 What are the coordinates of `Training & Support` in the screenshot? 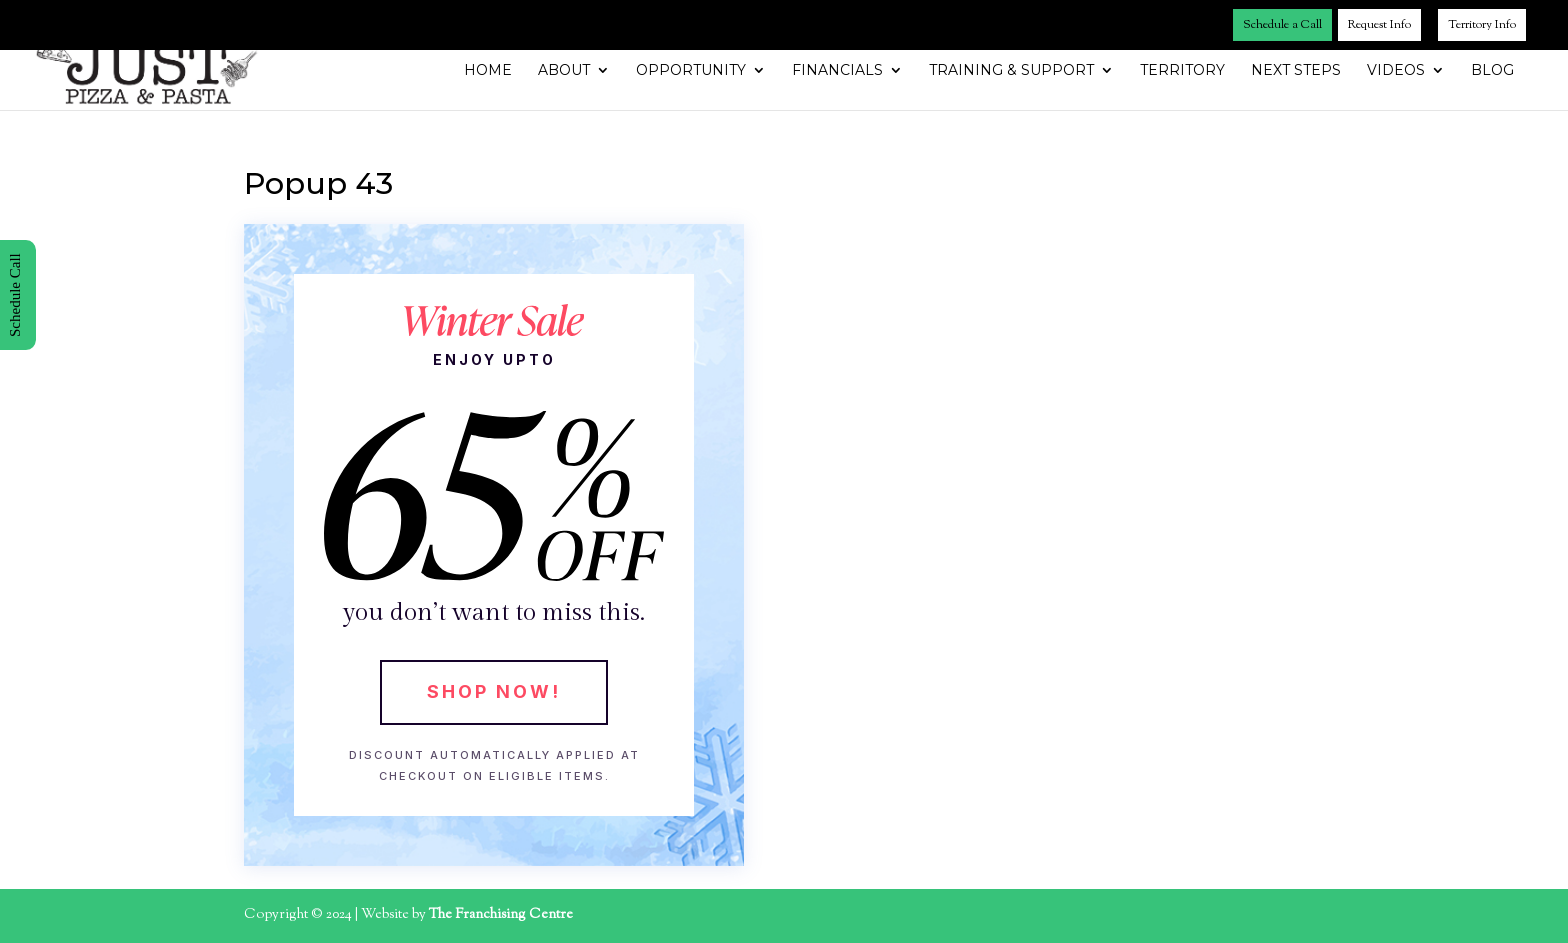 It's located at (1011, 71).